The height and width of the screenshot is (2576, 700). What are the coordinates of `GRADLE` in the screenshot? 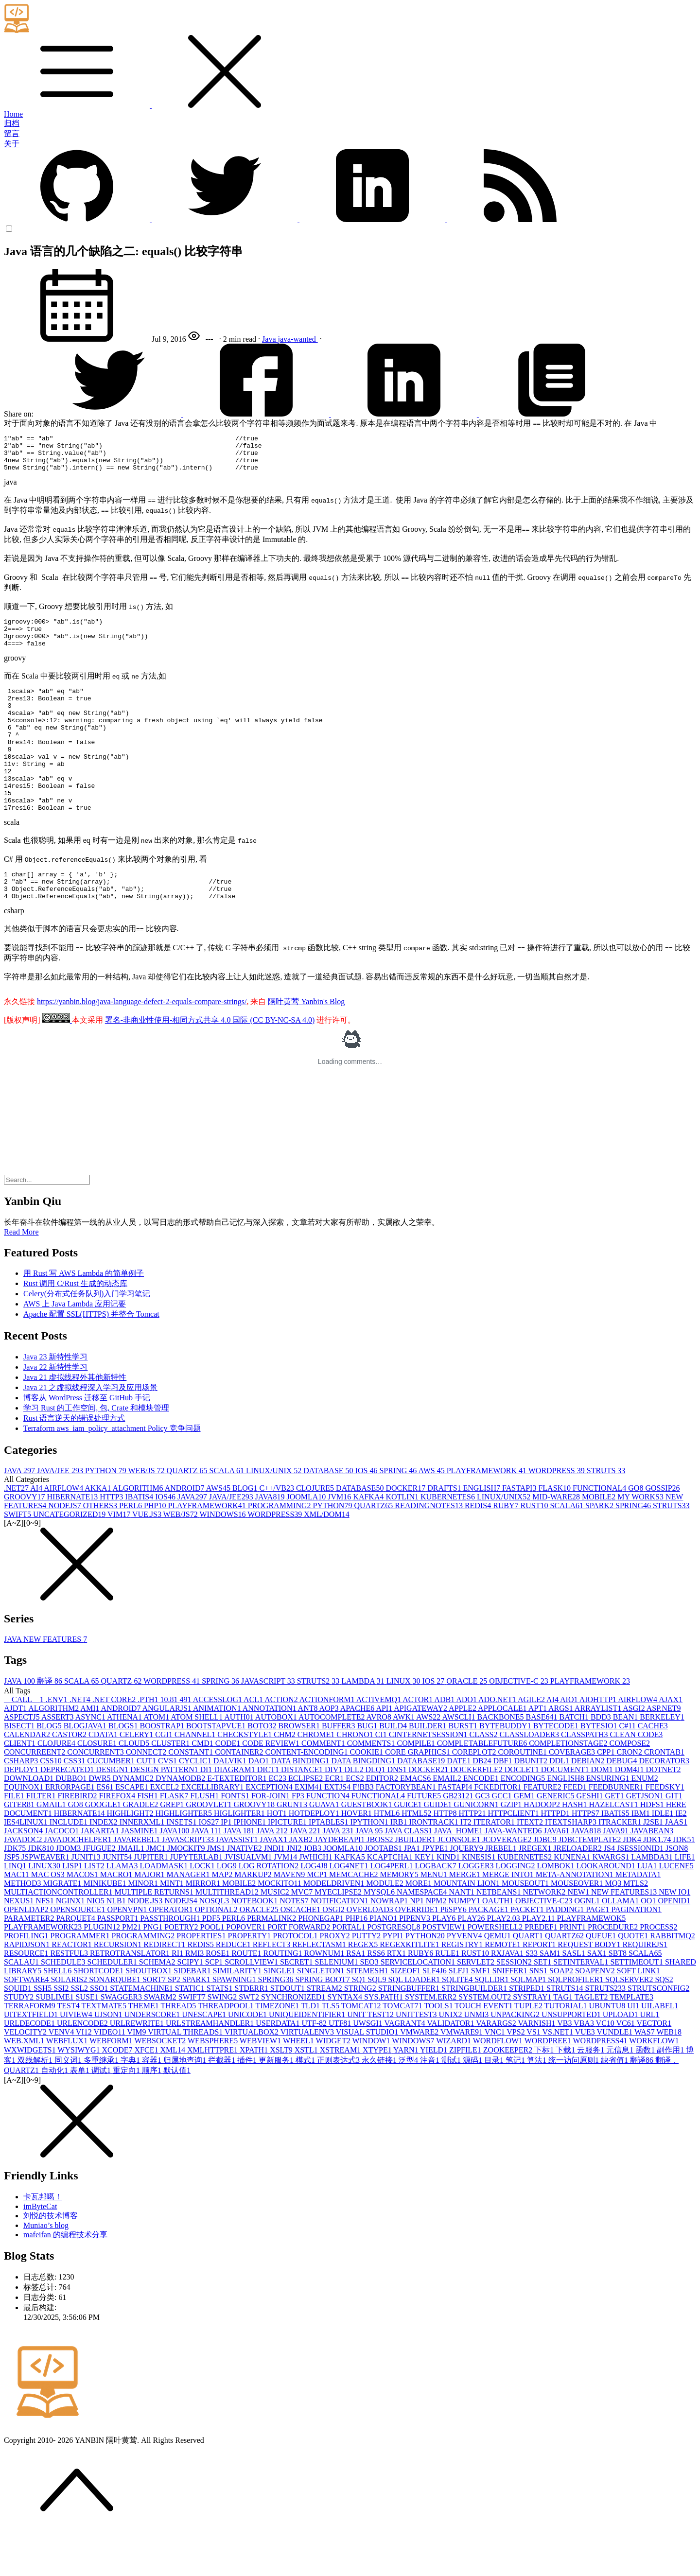 It's located at (141, 1848).